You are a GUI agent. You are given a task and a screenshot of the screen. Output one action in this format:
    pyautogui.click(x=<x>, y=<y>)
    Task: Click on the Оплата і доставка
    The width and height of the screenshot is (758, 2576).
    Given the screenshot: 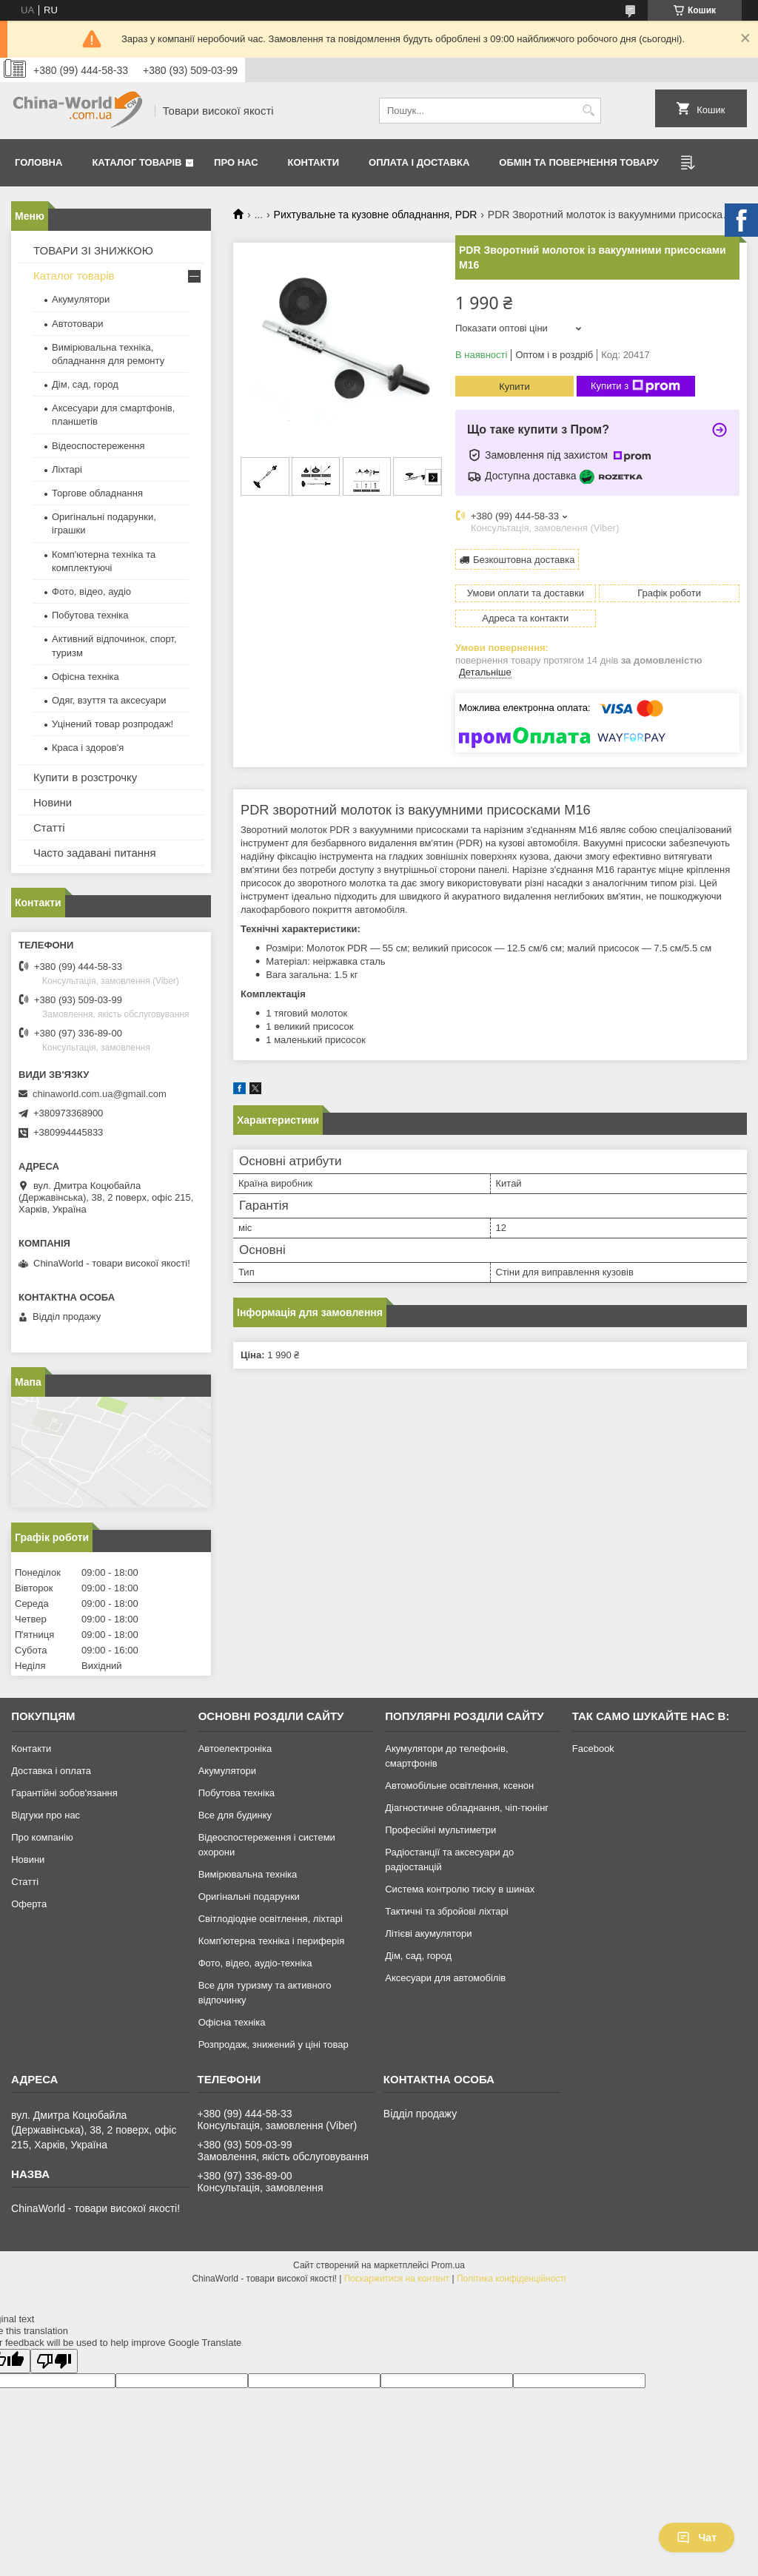 What is the action you would take?
    pyautogui.click(x=419, y=162)
    